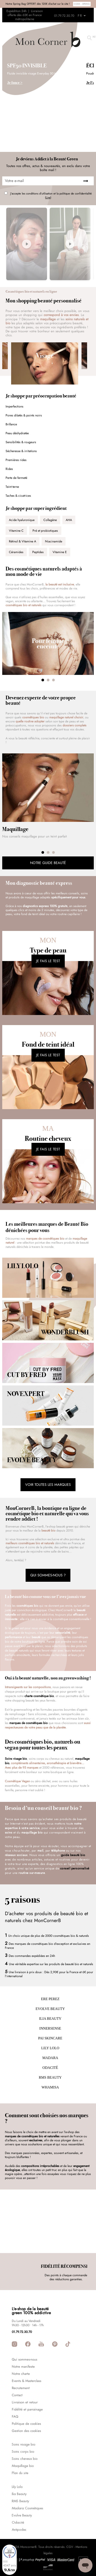 The image size is (96, 2576). What do you see at coordinates (24, 2359) in the screenshot?
I see `Qui sommes-nous` at bounding box center [24, 2359].